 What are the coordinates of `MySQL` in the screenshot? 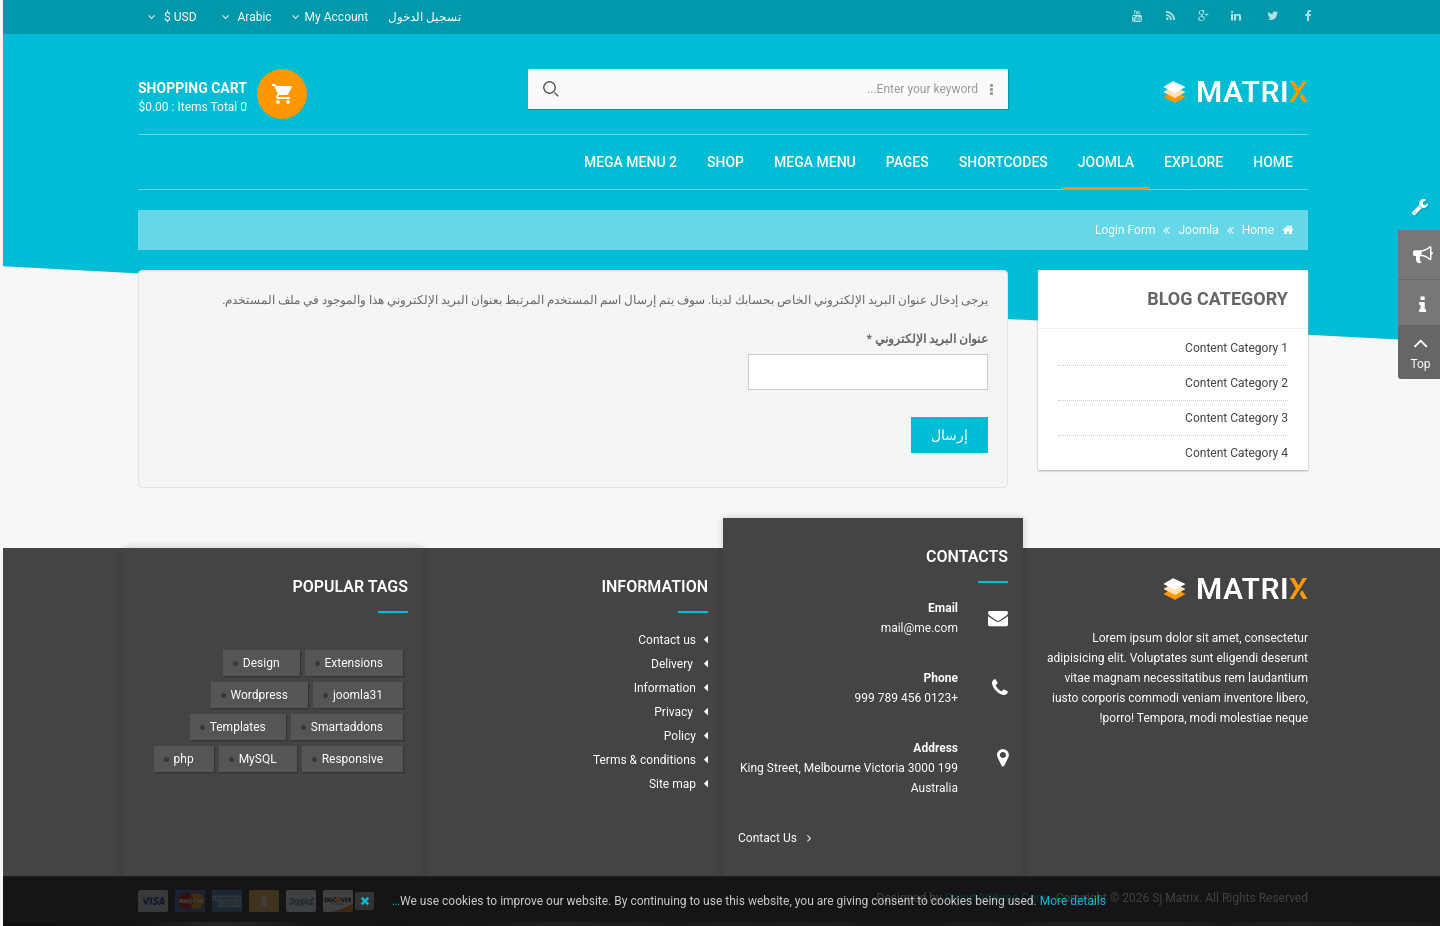 It's located at (255, 759).